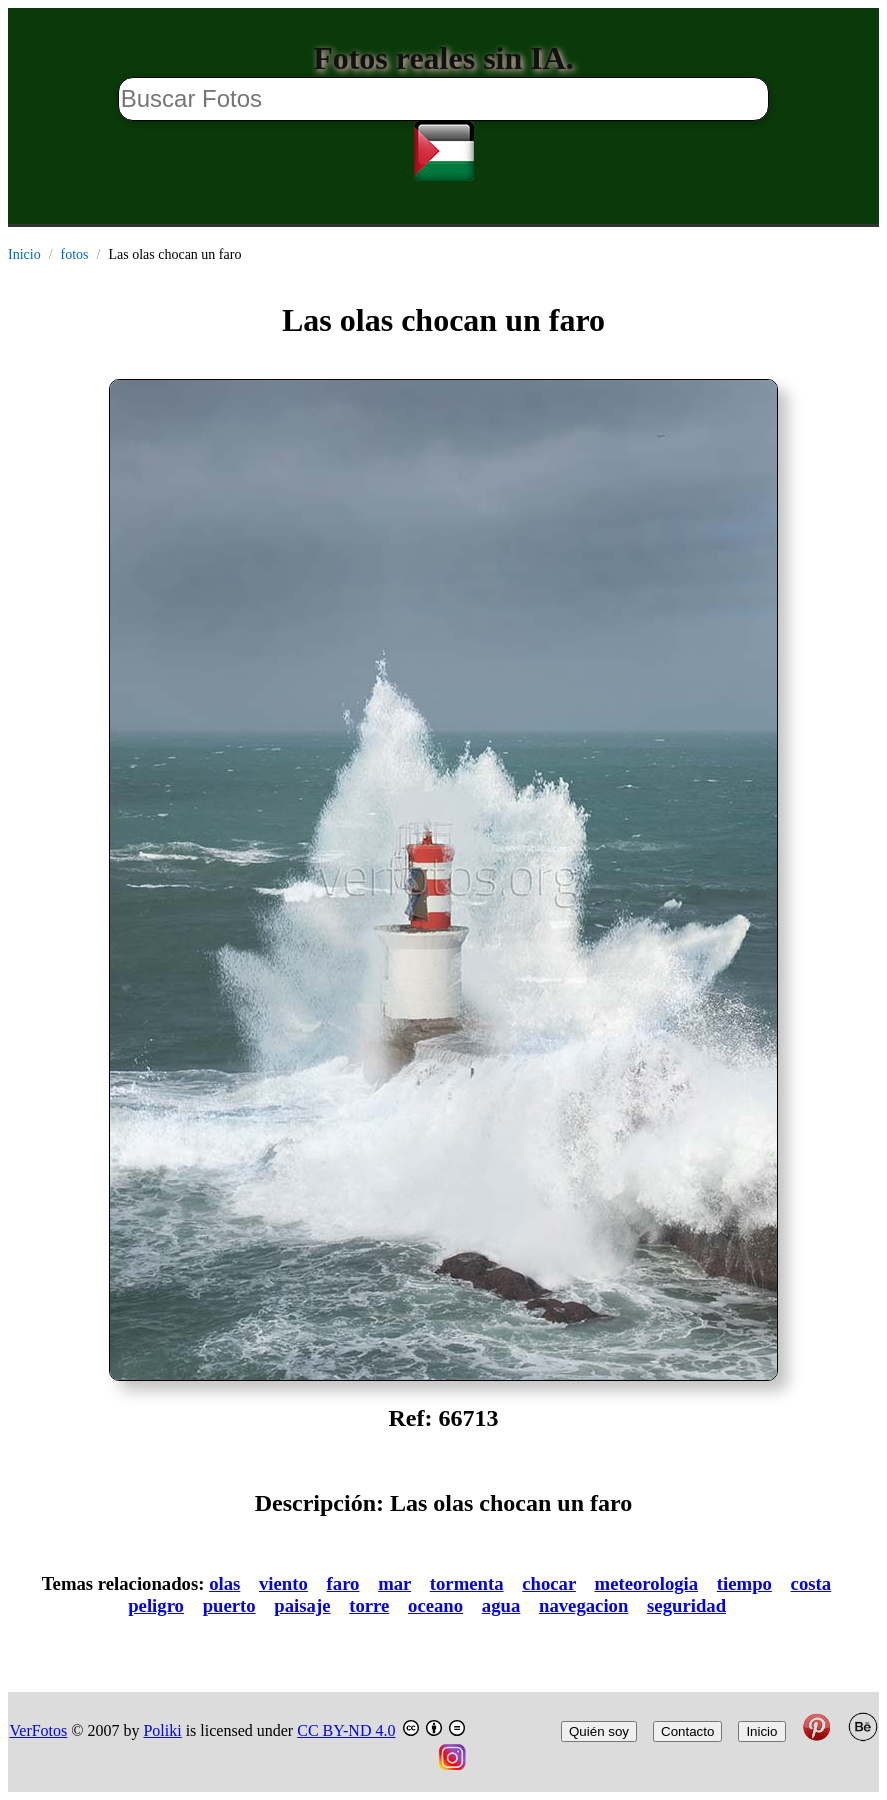 This screenshot has width=887, height=1800. I want to click on tiempo, so click(744, 1583).